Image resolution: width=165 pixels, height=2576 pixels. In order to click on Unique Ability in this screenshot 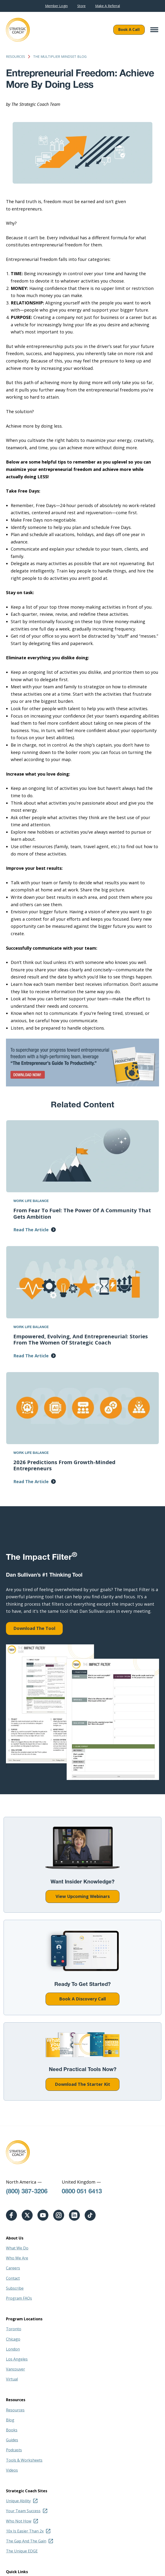, I will do `click(18, 2500)`.